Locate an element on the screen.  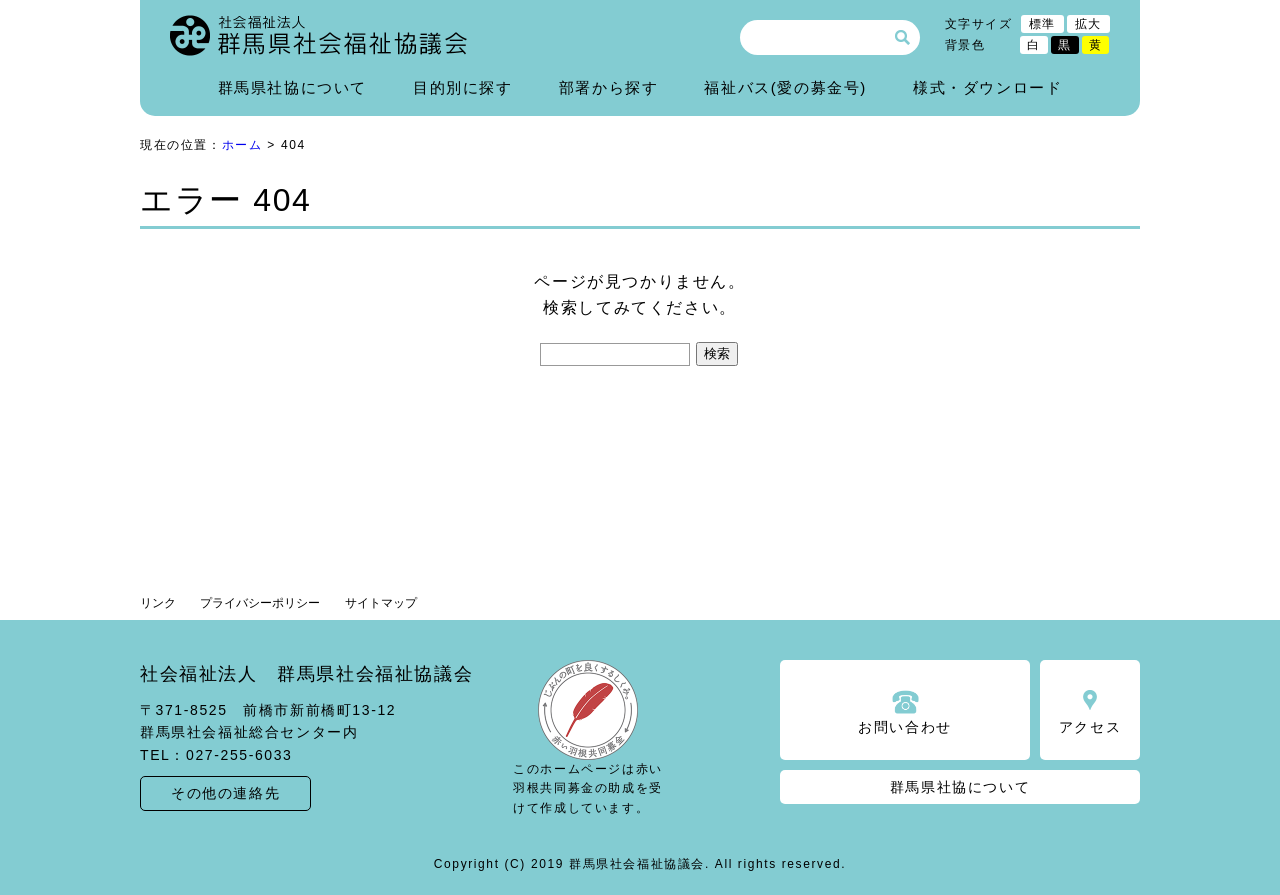
拡大 is located at coordinates (1088, 24).